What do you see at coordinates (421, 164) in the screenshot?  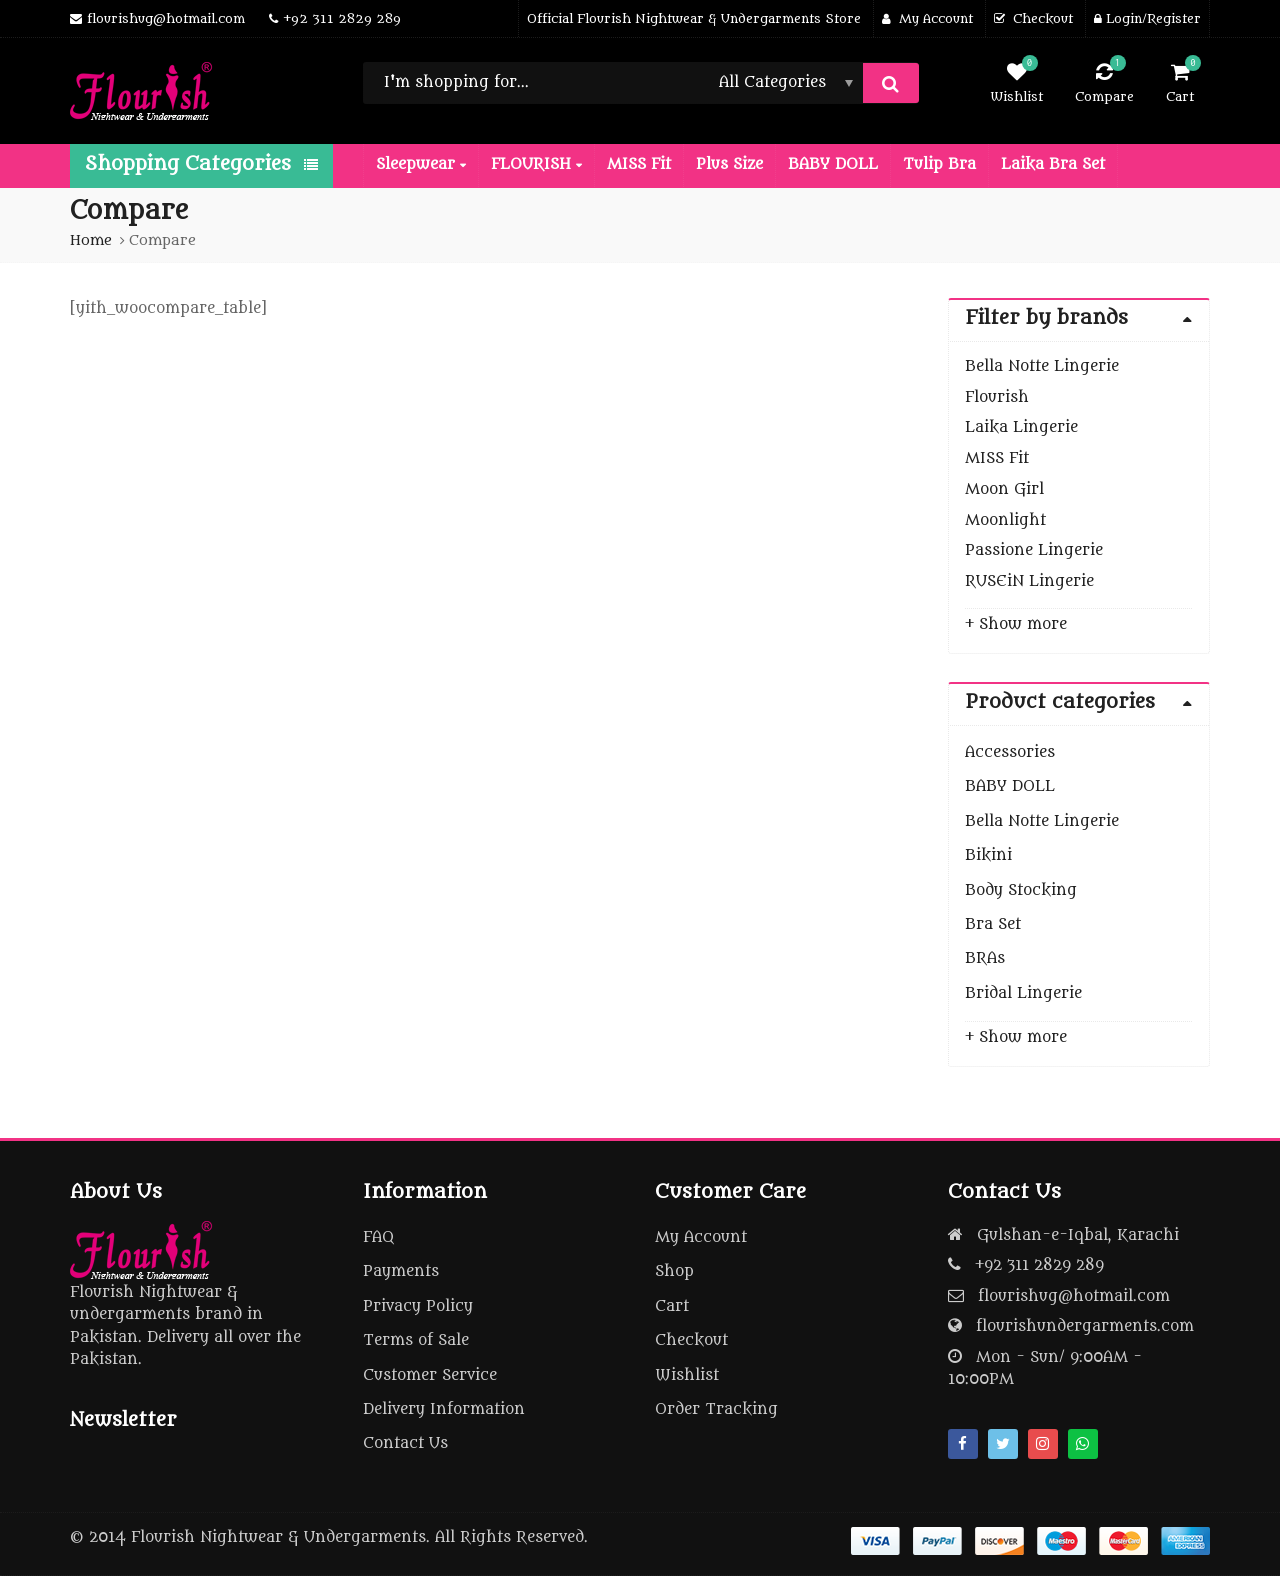 I see `Sleepwear` at bounding box center [421, 164].